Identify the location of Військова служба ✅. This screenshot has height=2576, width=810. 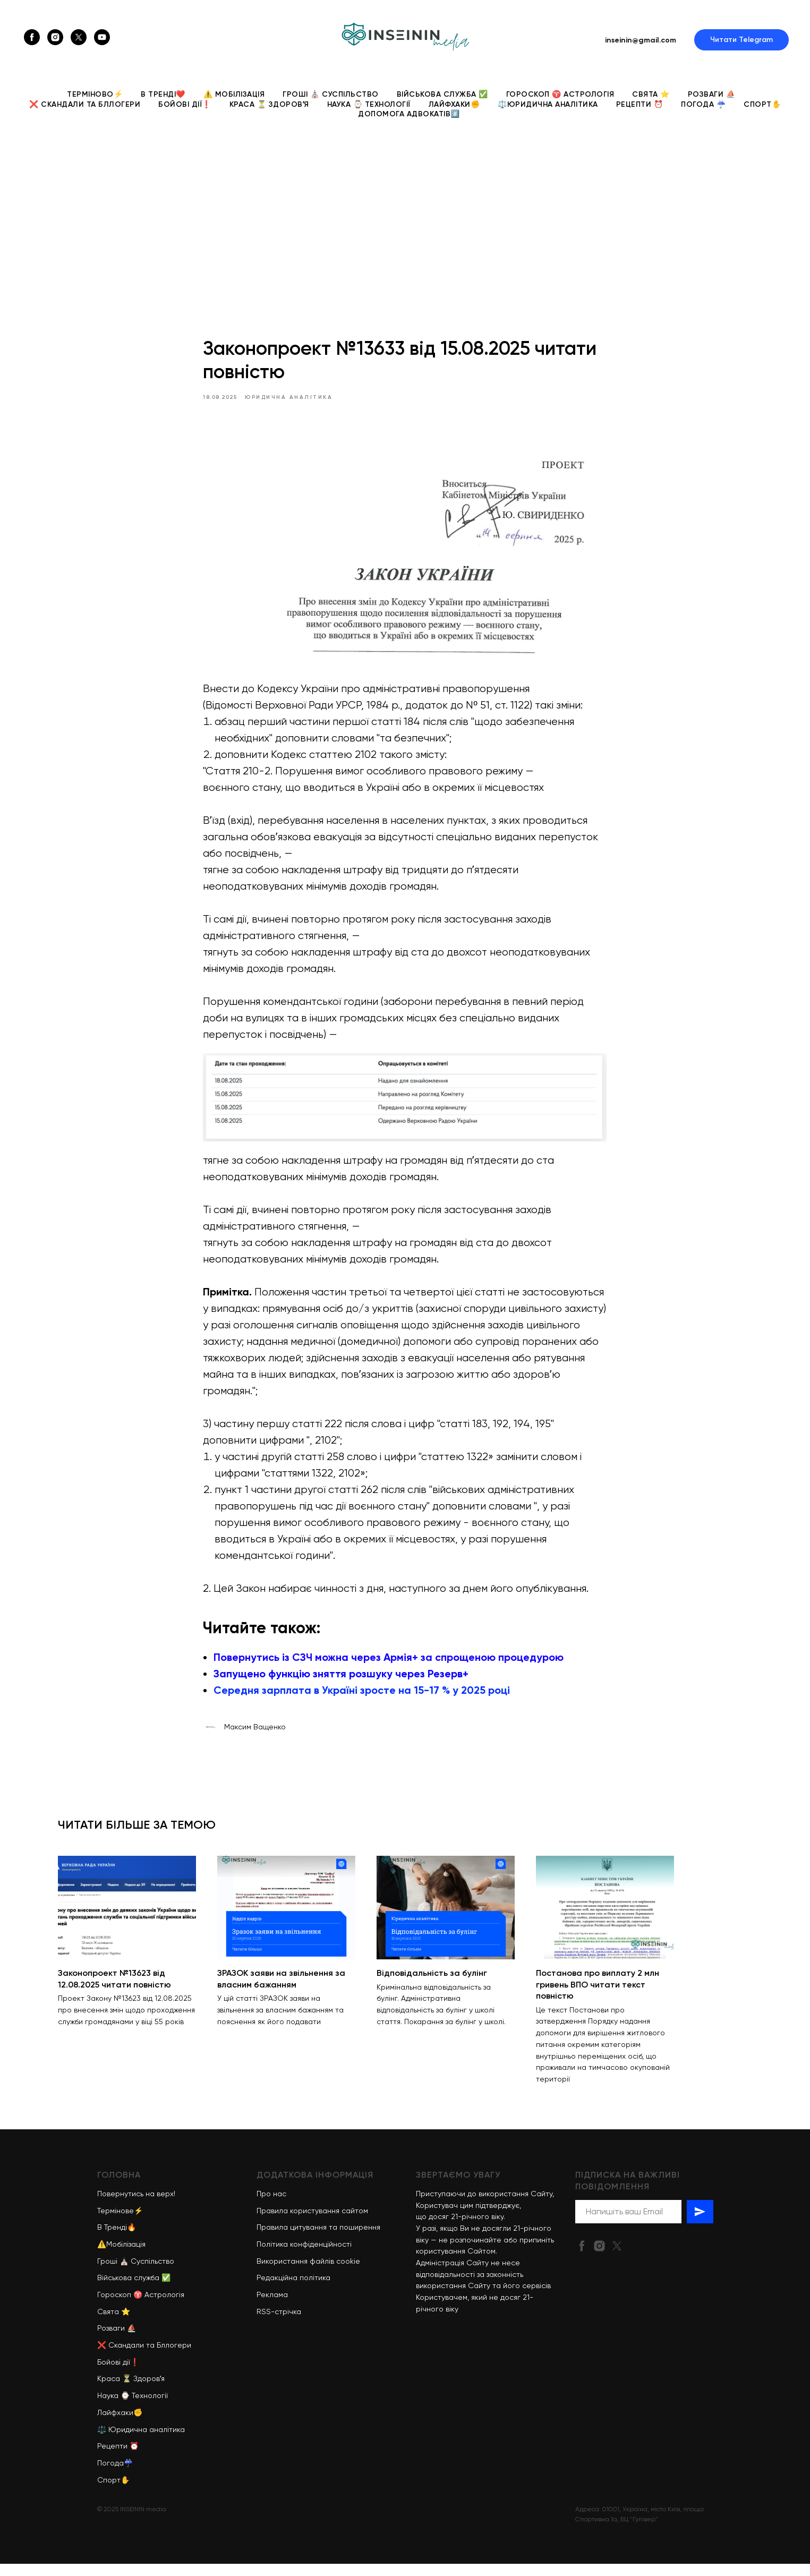
(442, 94).